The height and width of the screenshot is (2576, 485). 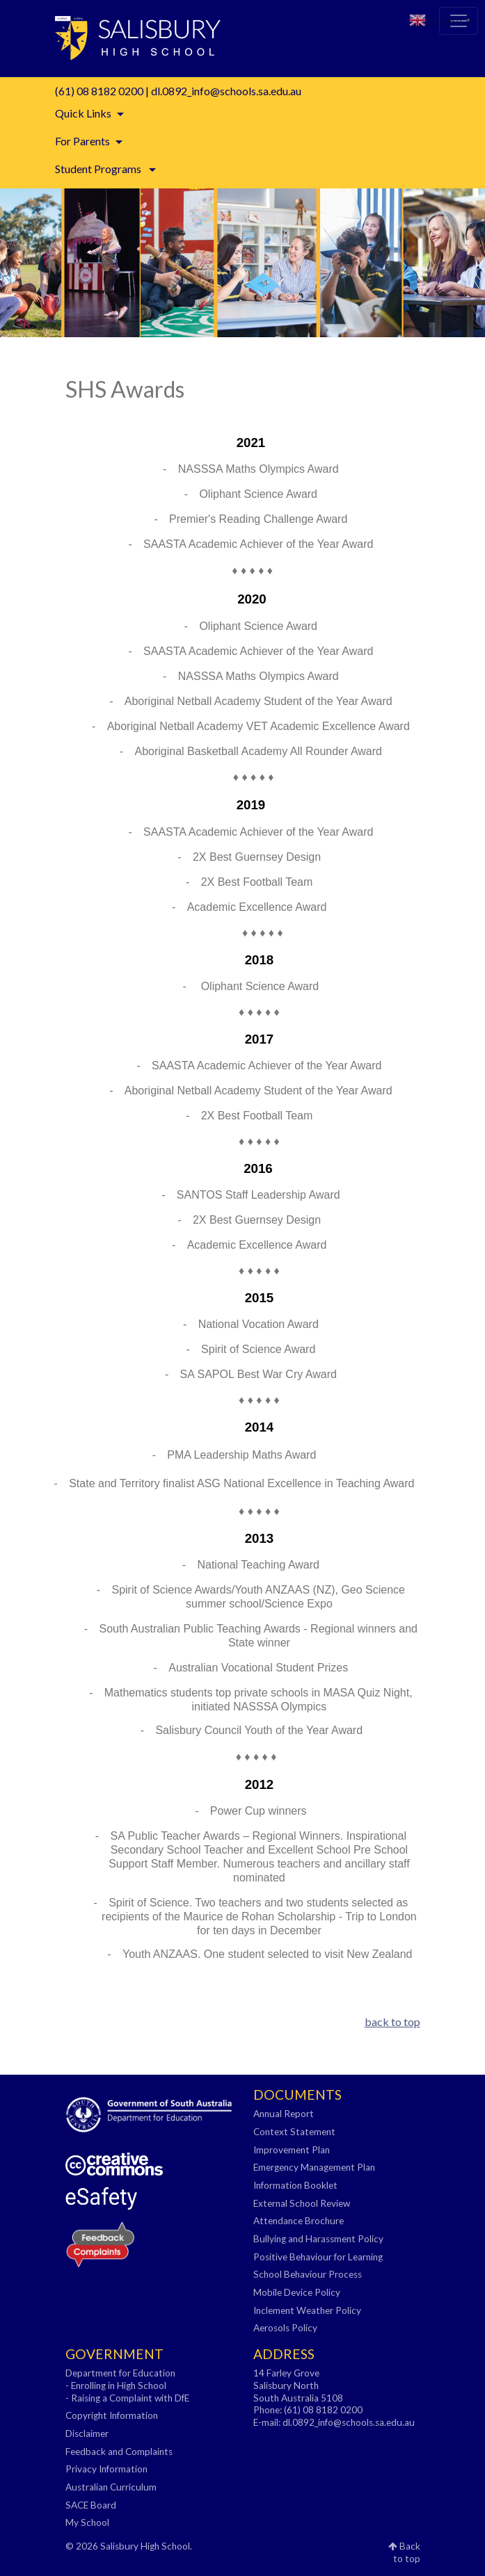 What do you see at coordinates (106, 2468) in the screenshot?
I see `Privacy Information` at bounding box center [106, 2468].